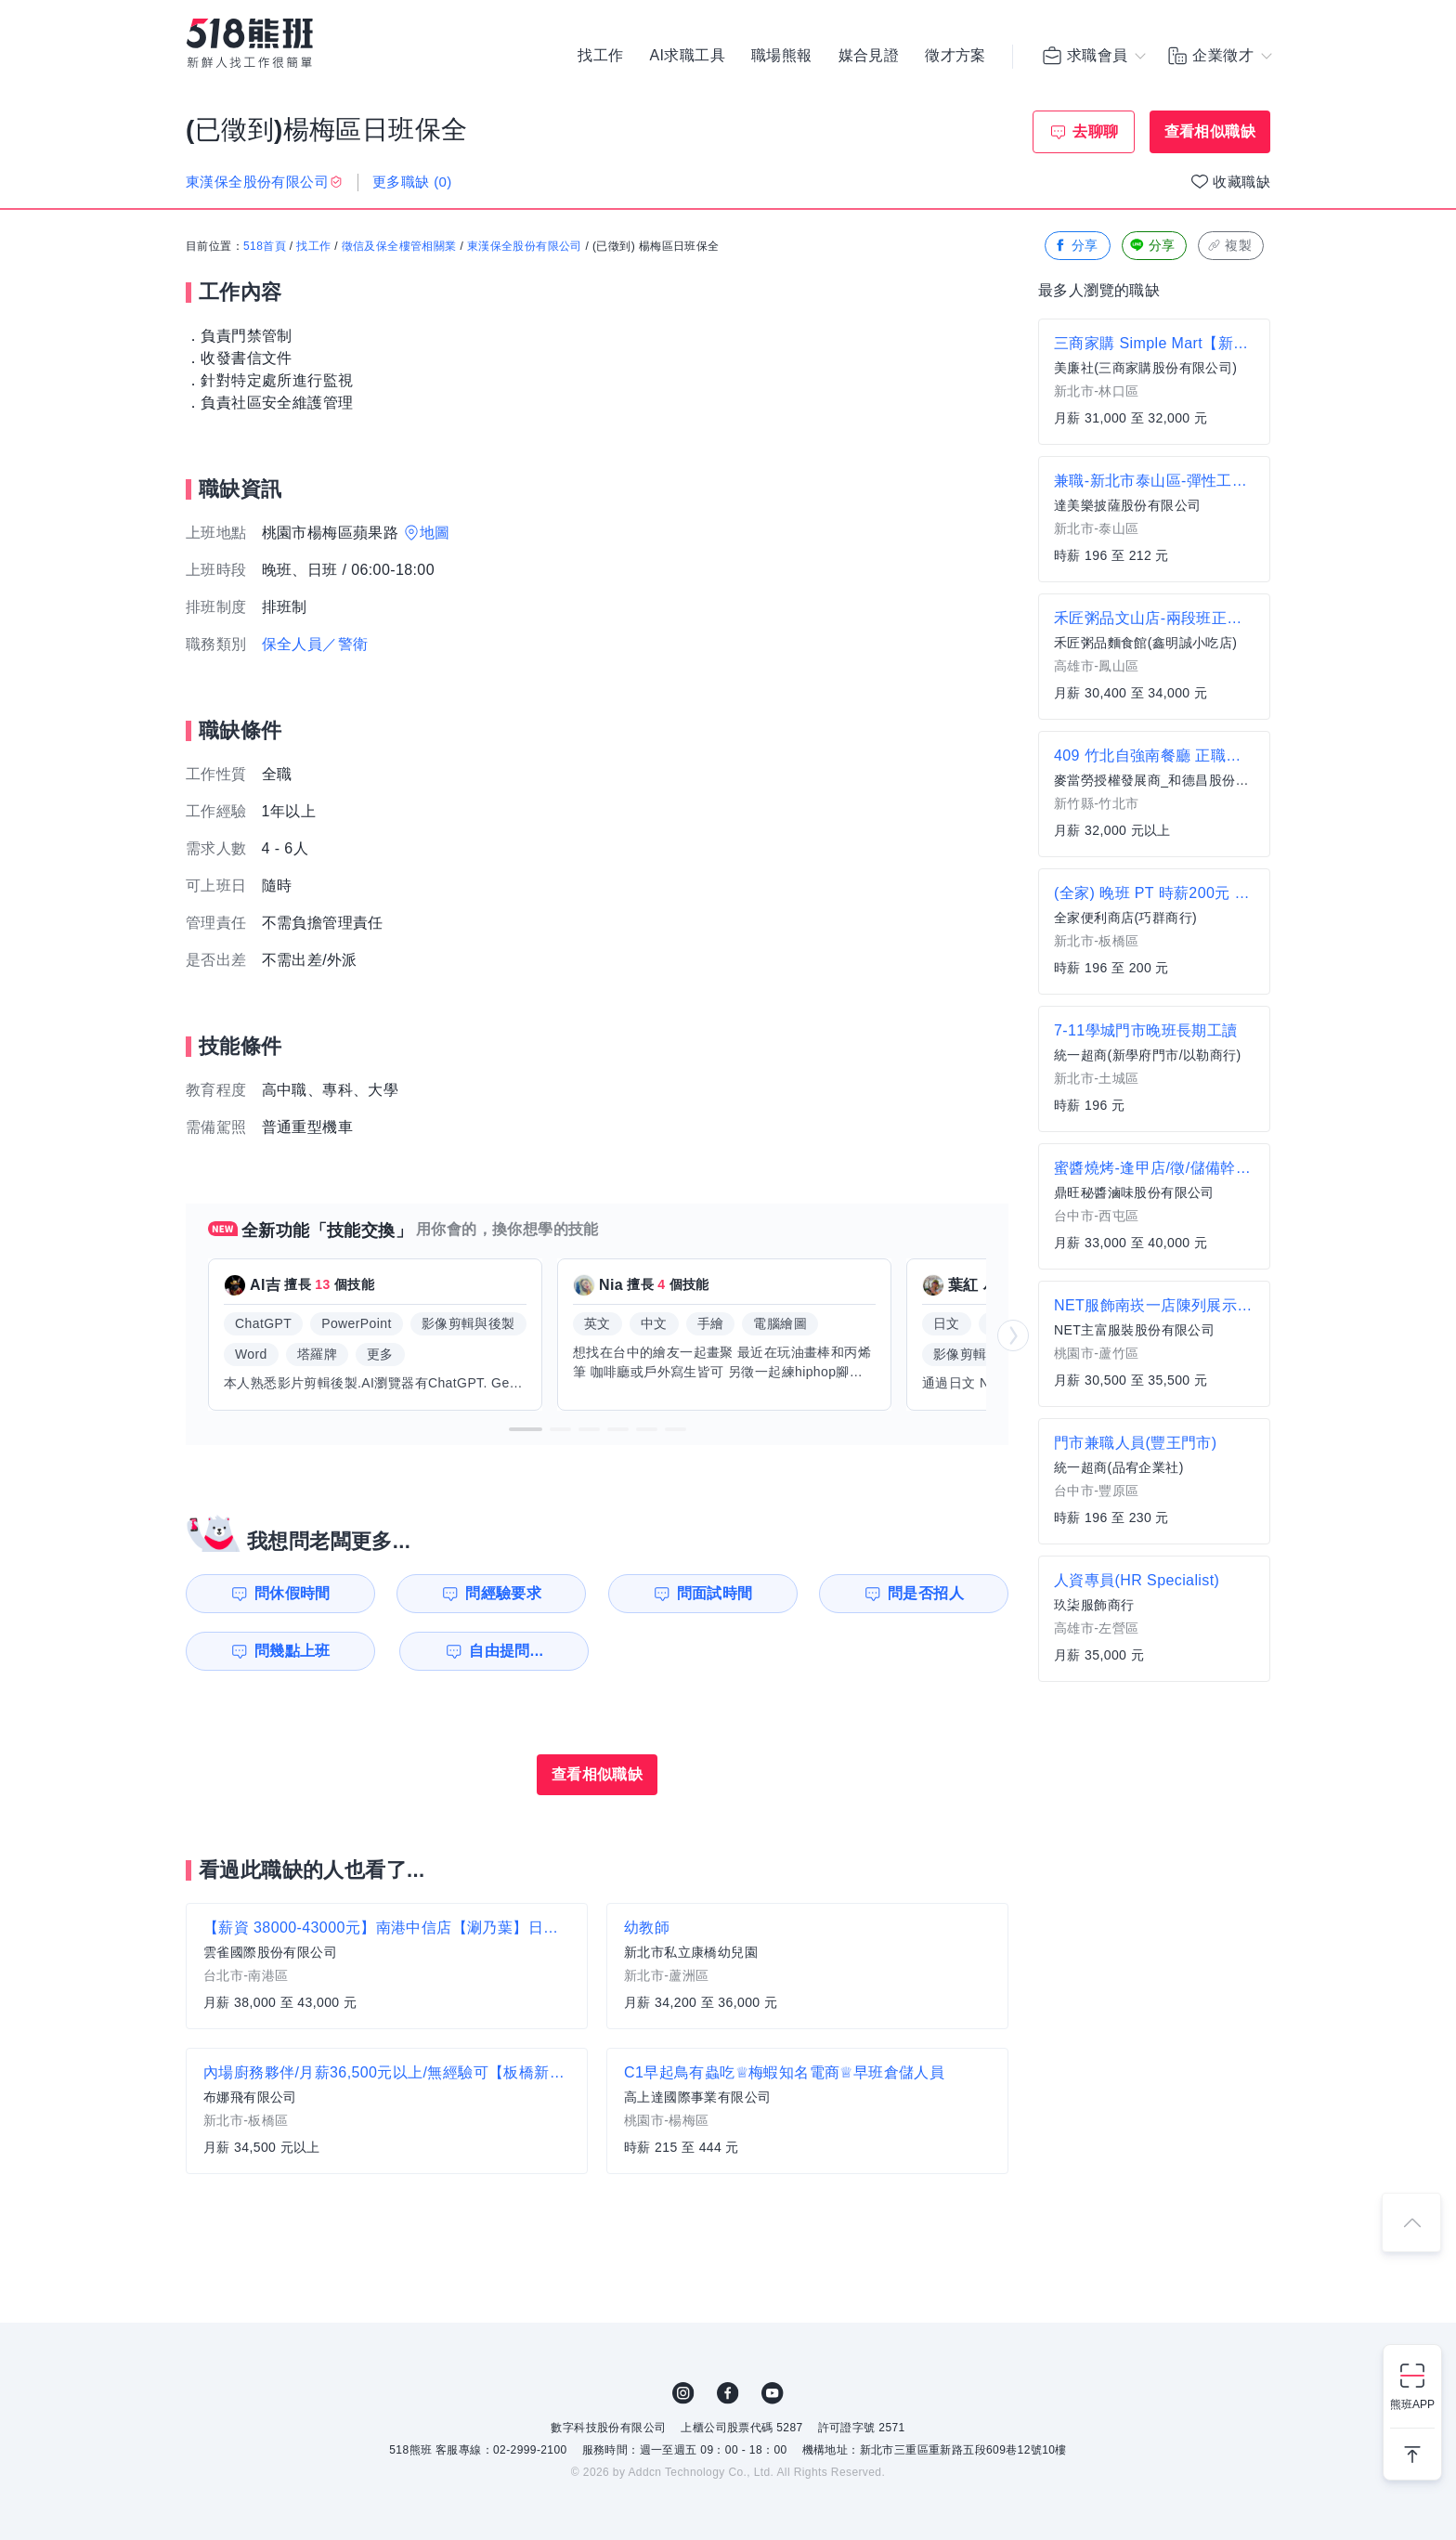 This screenshot has width=1456, height=2540. What do you see at coordinates (503, 1593) in the screenshot?
I see `問經驗要求` at bounding box center [503, 1593].